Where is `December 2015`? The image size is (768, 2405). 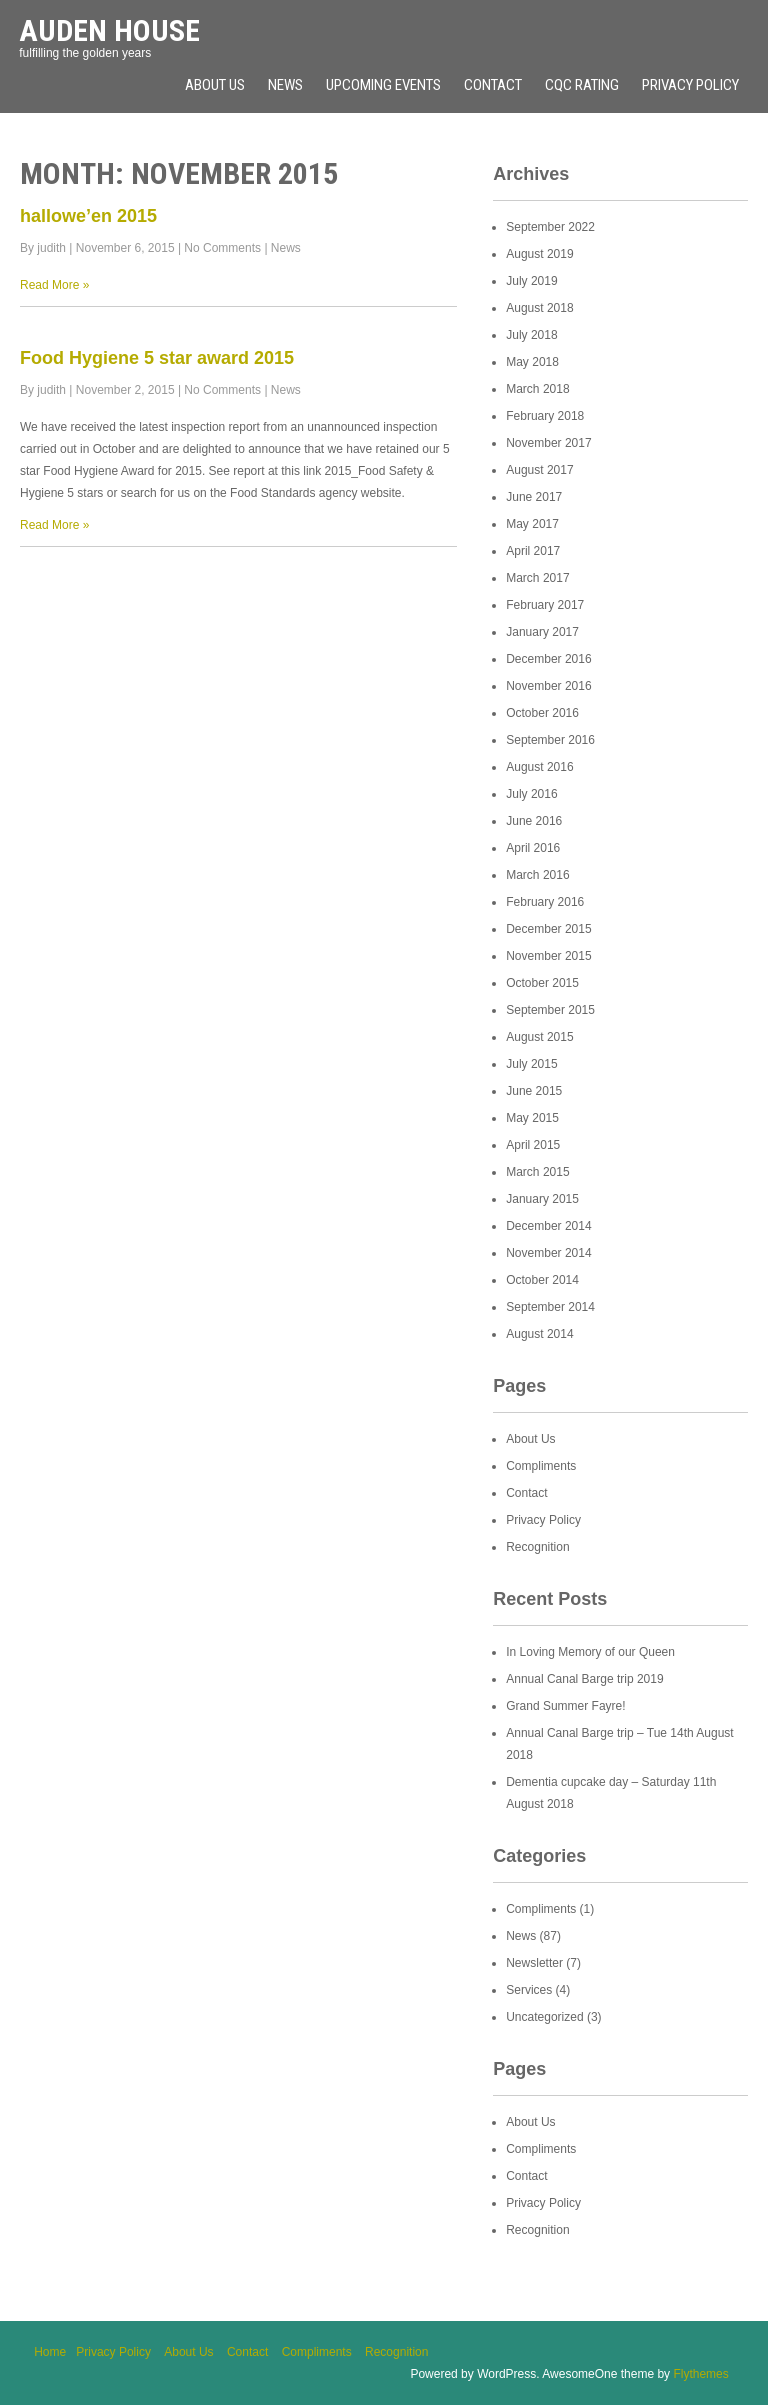 December 2015 is located at coordinates (548, 929).